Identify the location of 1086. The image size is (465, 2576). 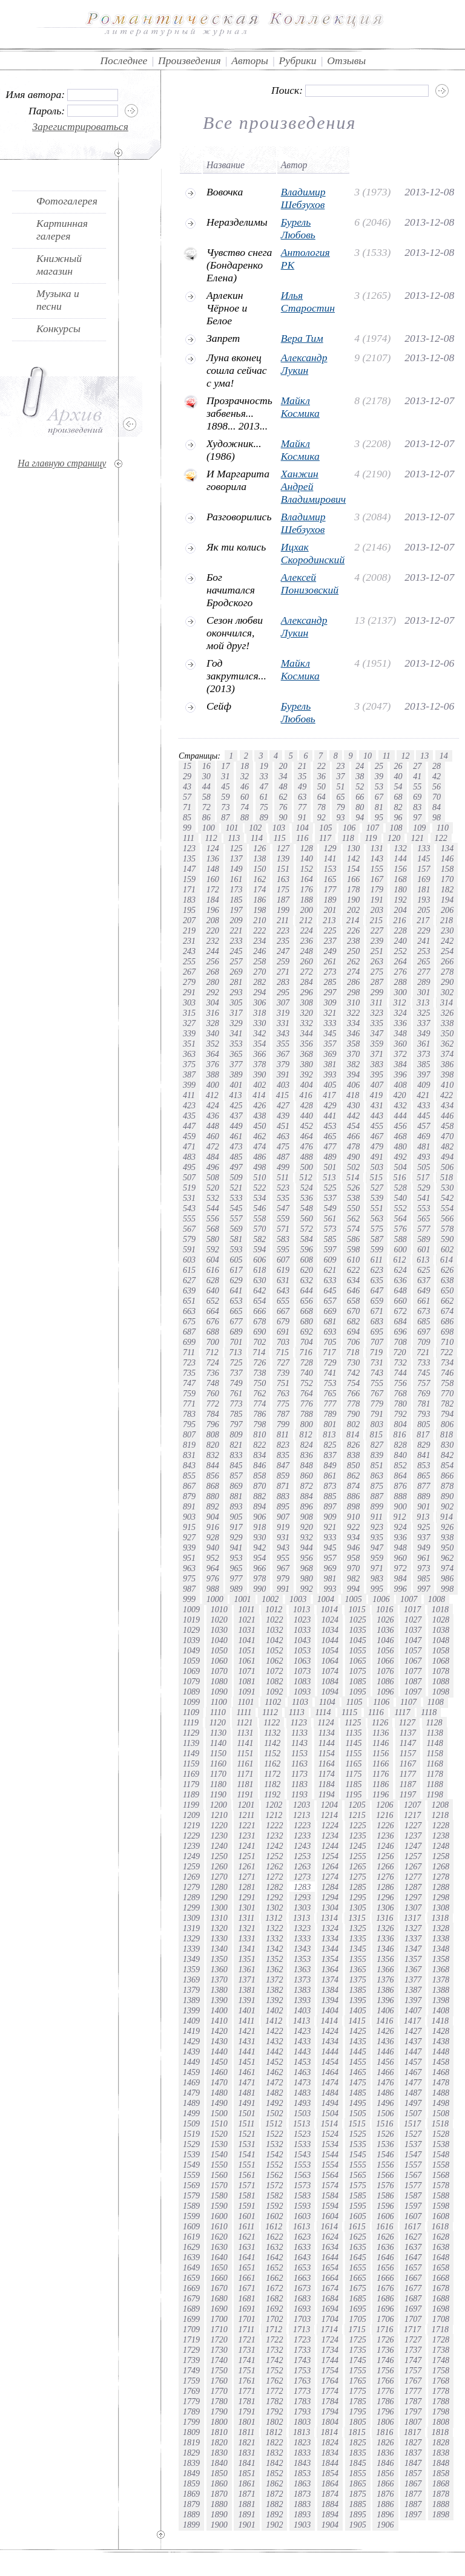
(385, 1681).